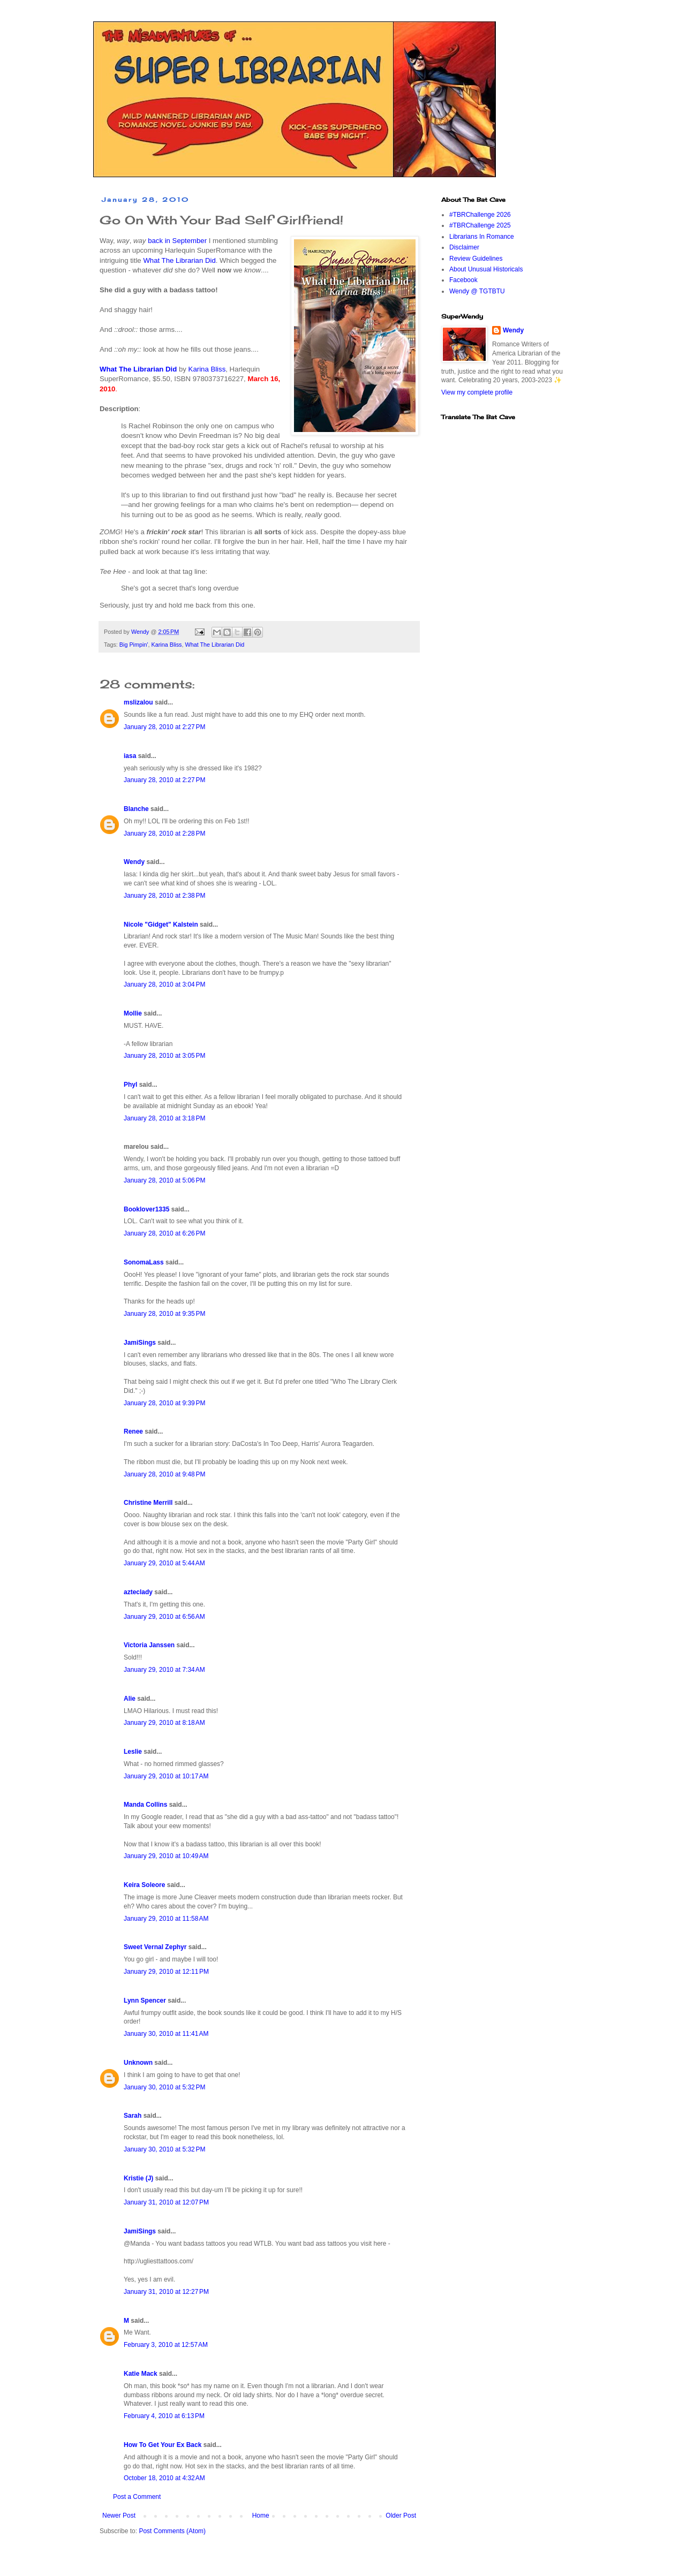 This screenshot has height=2576, width=679. Describe the element at coordinates (260, 2515) in the screenshot. I see `Home` at that location.